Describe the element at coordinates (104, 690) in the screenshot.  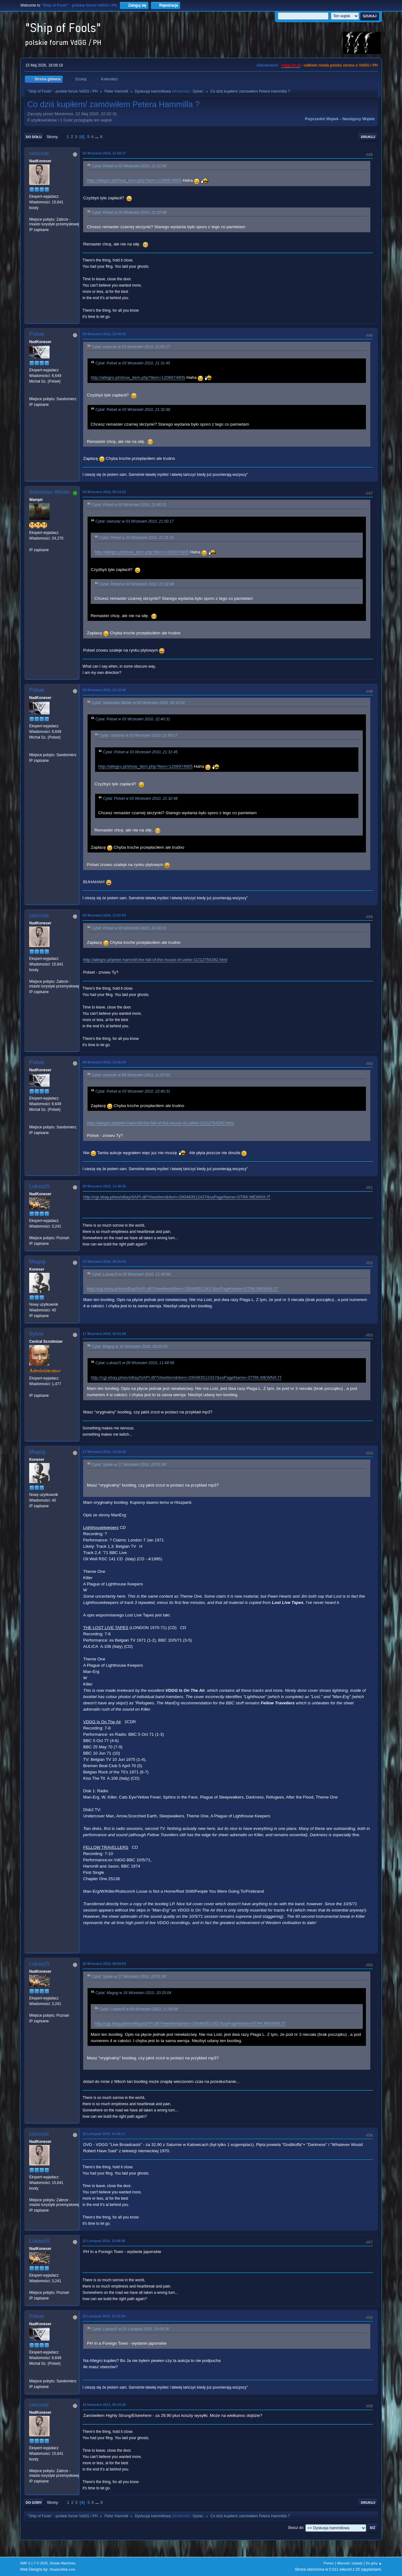
I see `04 Wrzesień 2010, 01:12:00` at that location.